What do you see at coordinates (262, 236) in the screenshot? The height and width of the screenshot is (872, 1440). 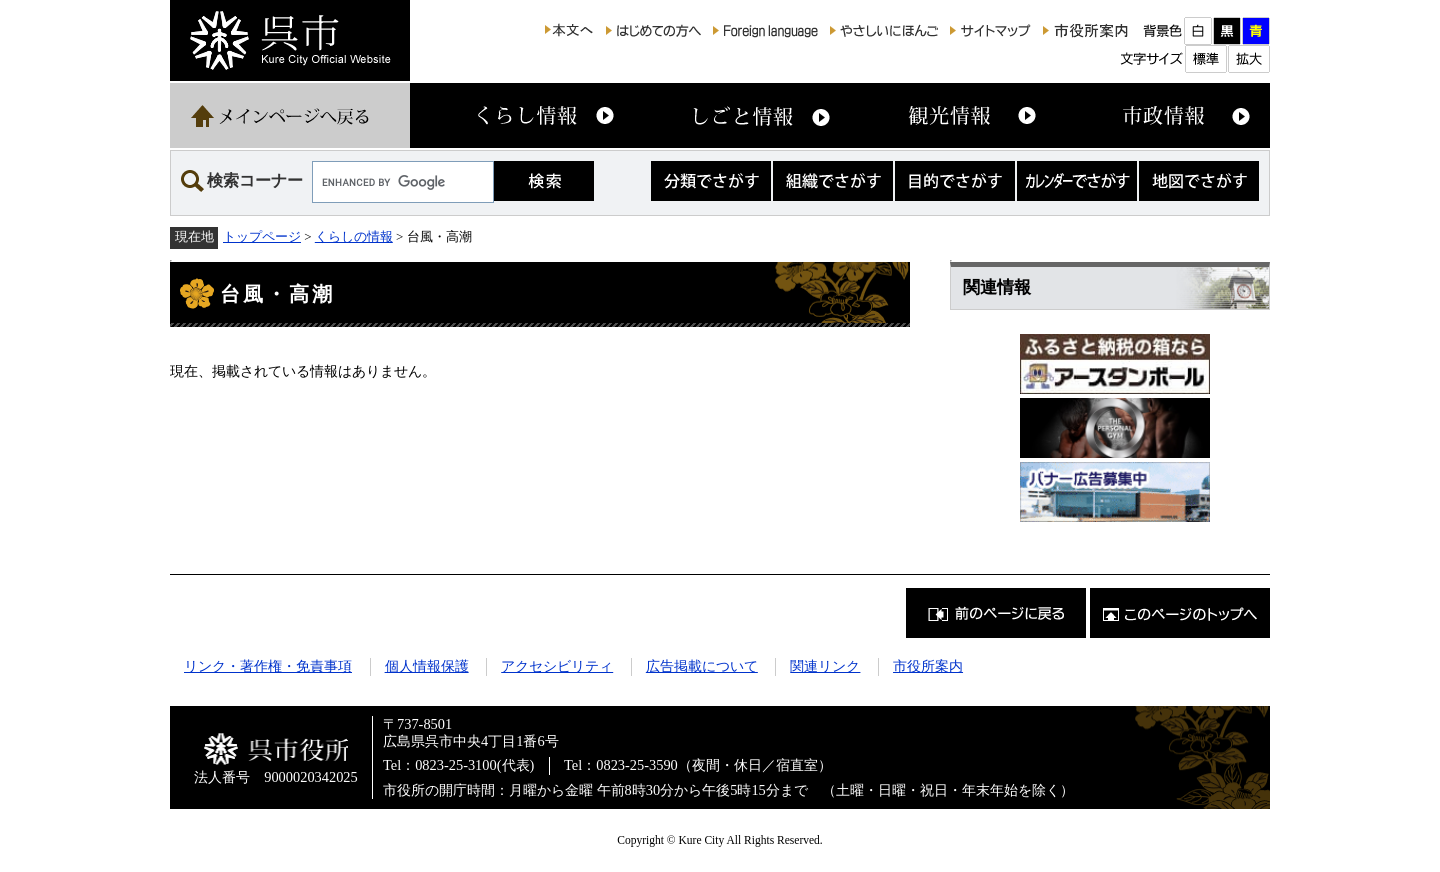 I see `トップページ` at bounding box center [262, 236].